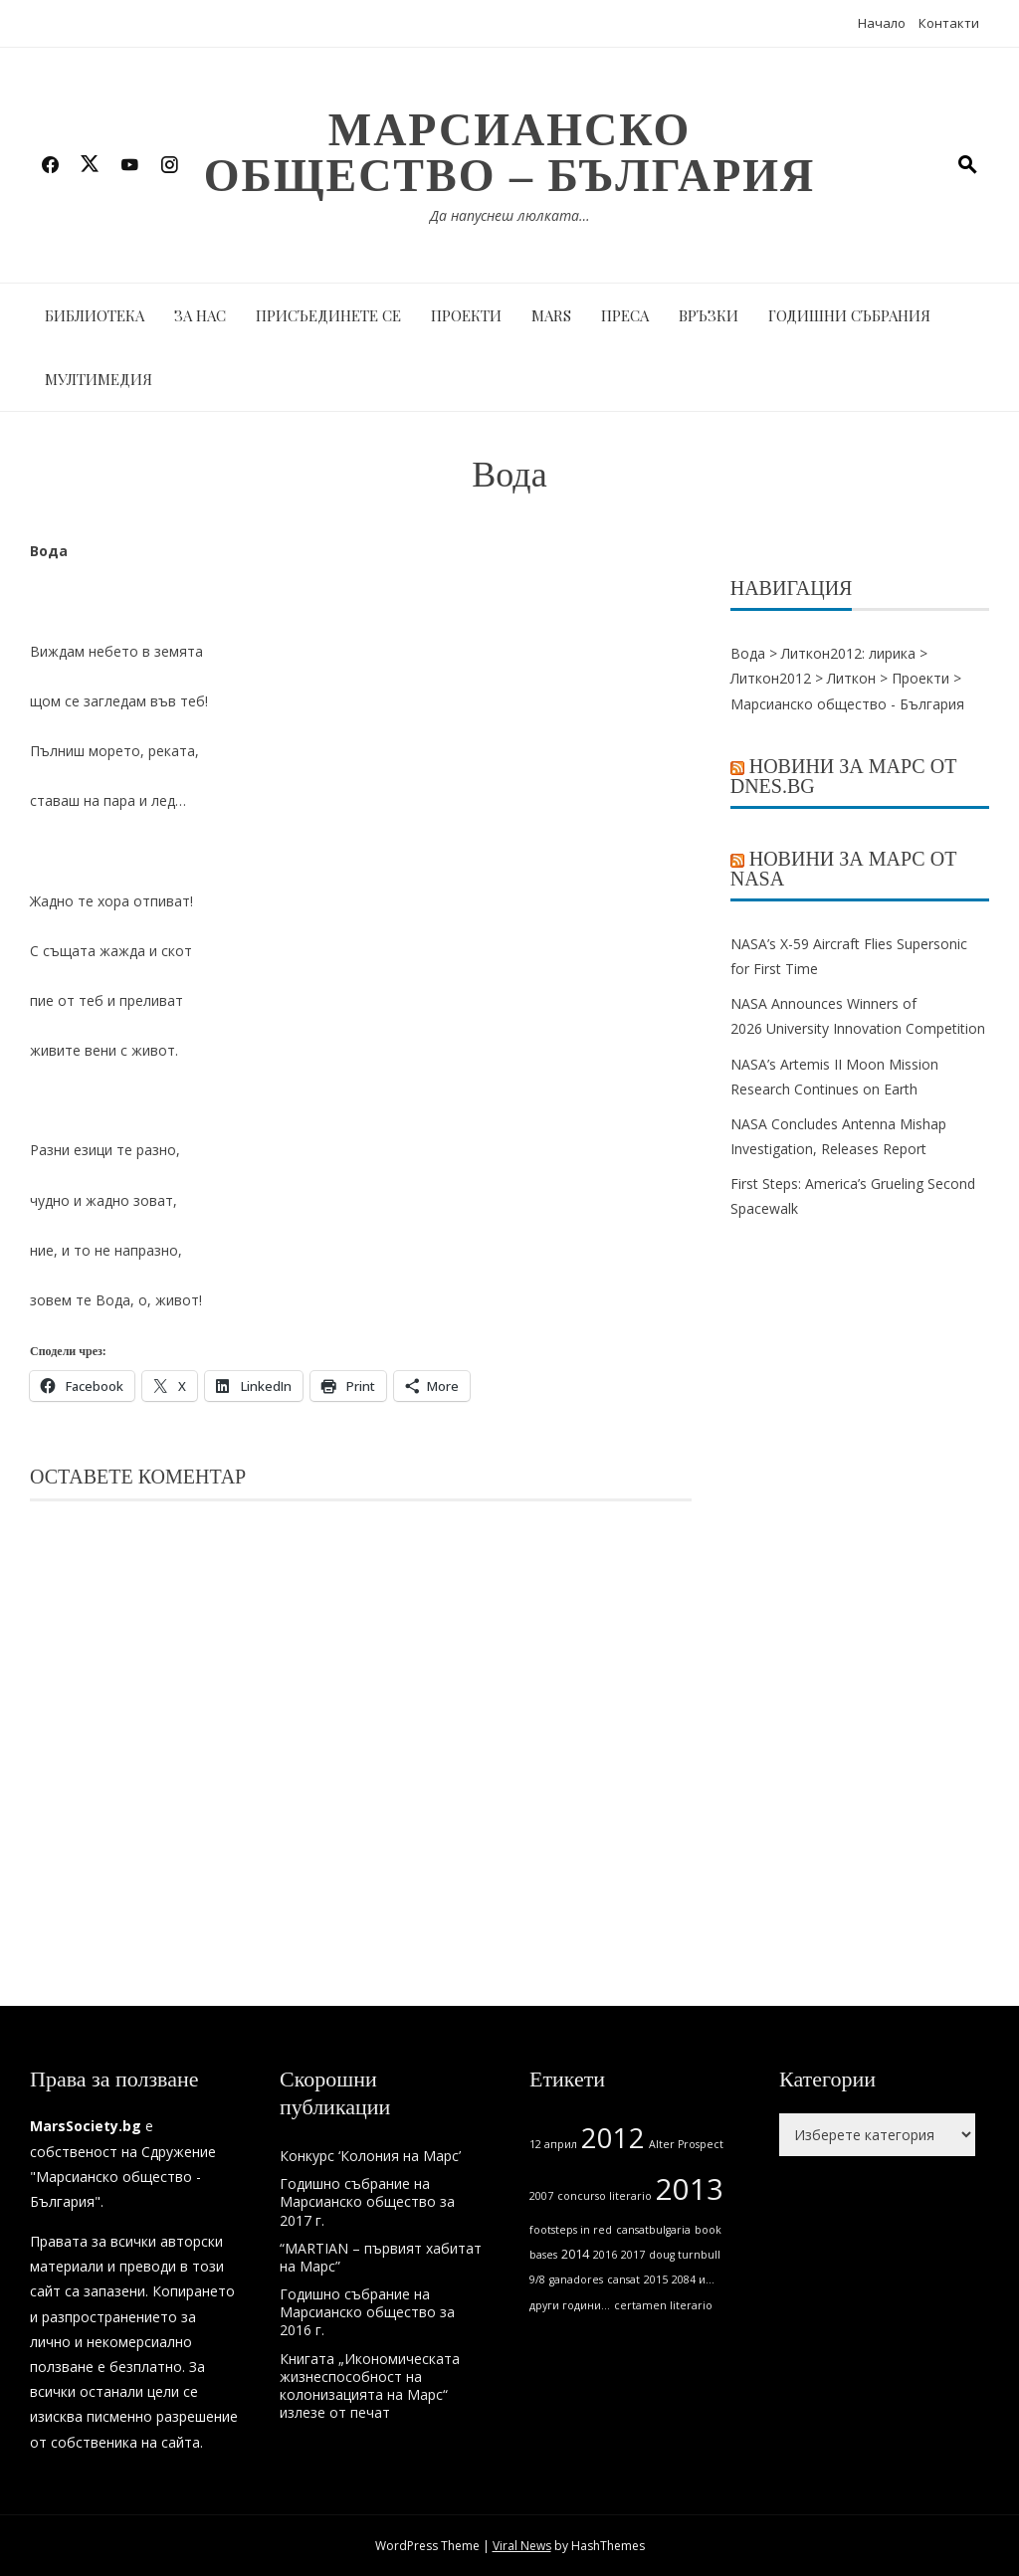  I want to click on Новини за Марс от NASA, so click(843, 869).